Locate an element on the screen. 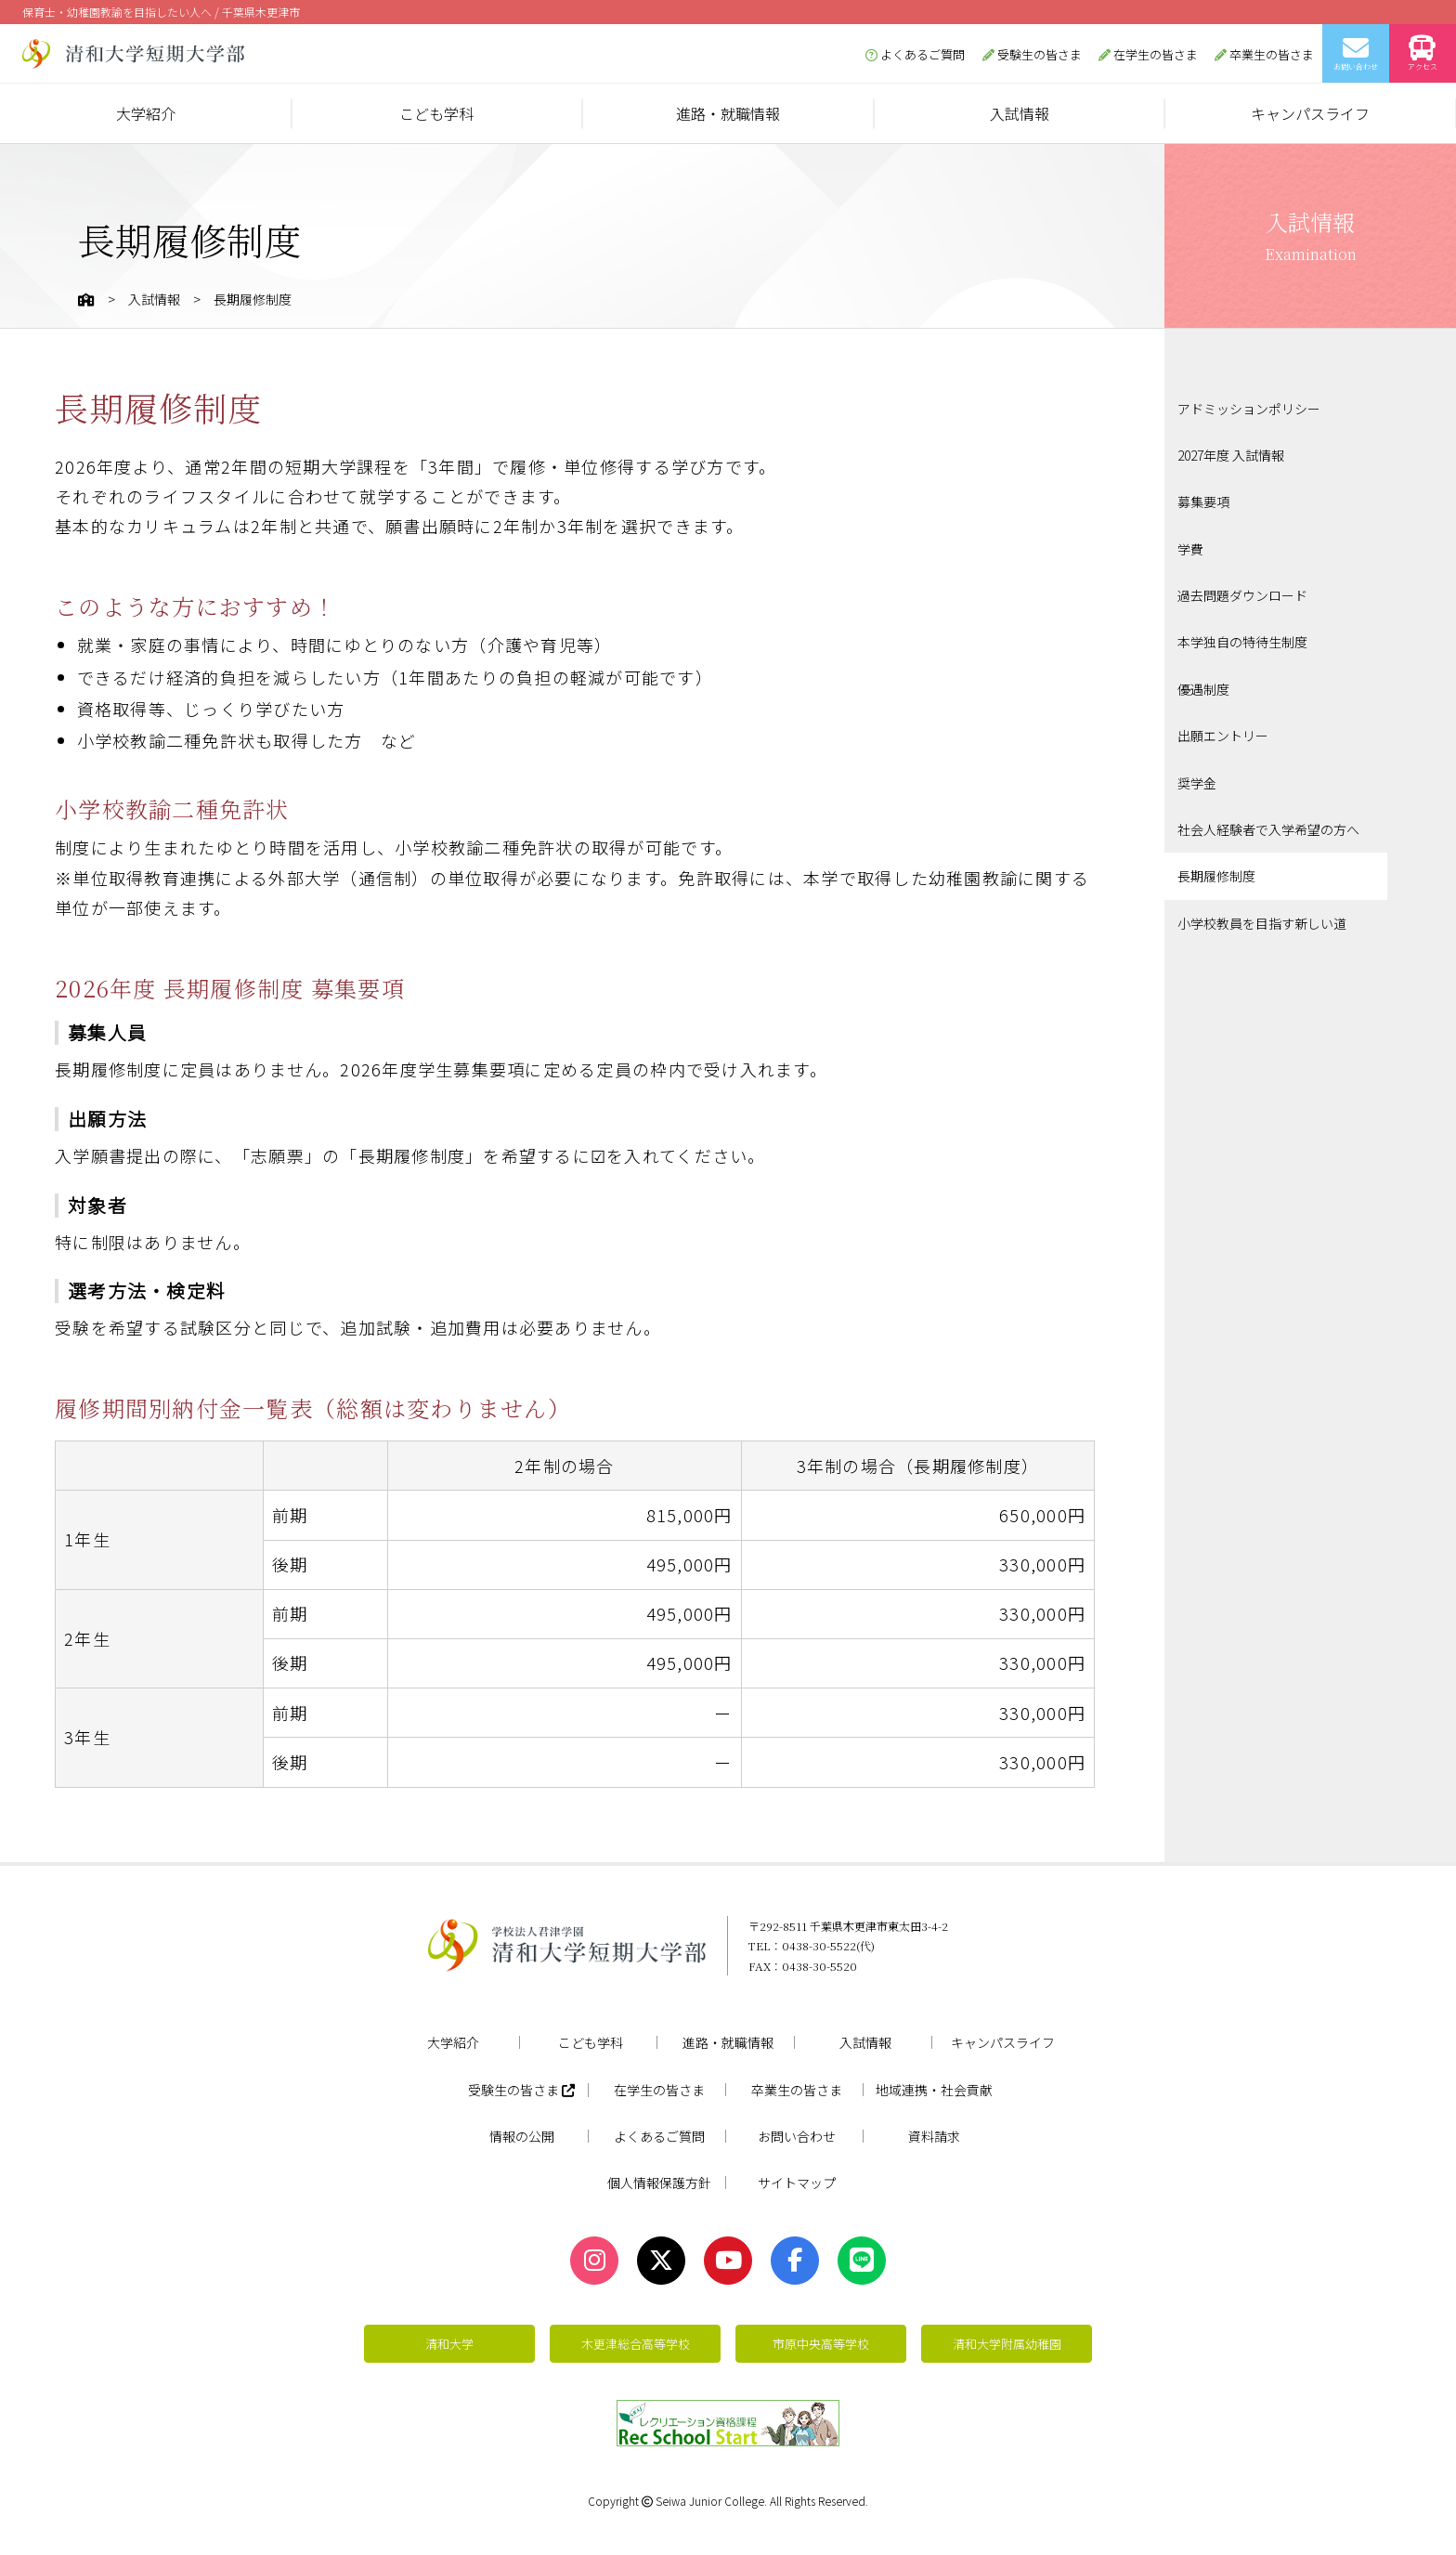 The height and width of the screenshot is (2555, 1456). 清和大学 is located at coordinates (449, 2344).